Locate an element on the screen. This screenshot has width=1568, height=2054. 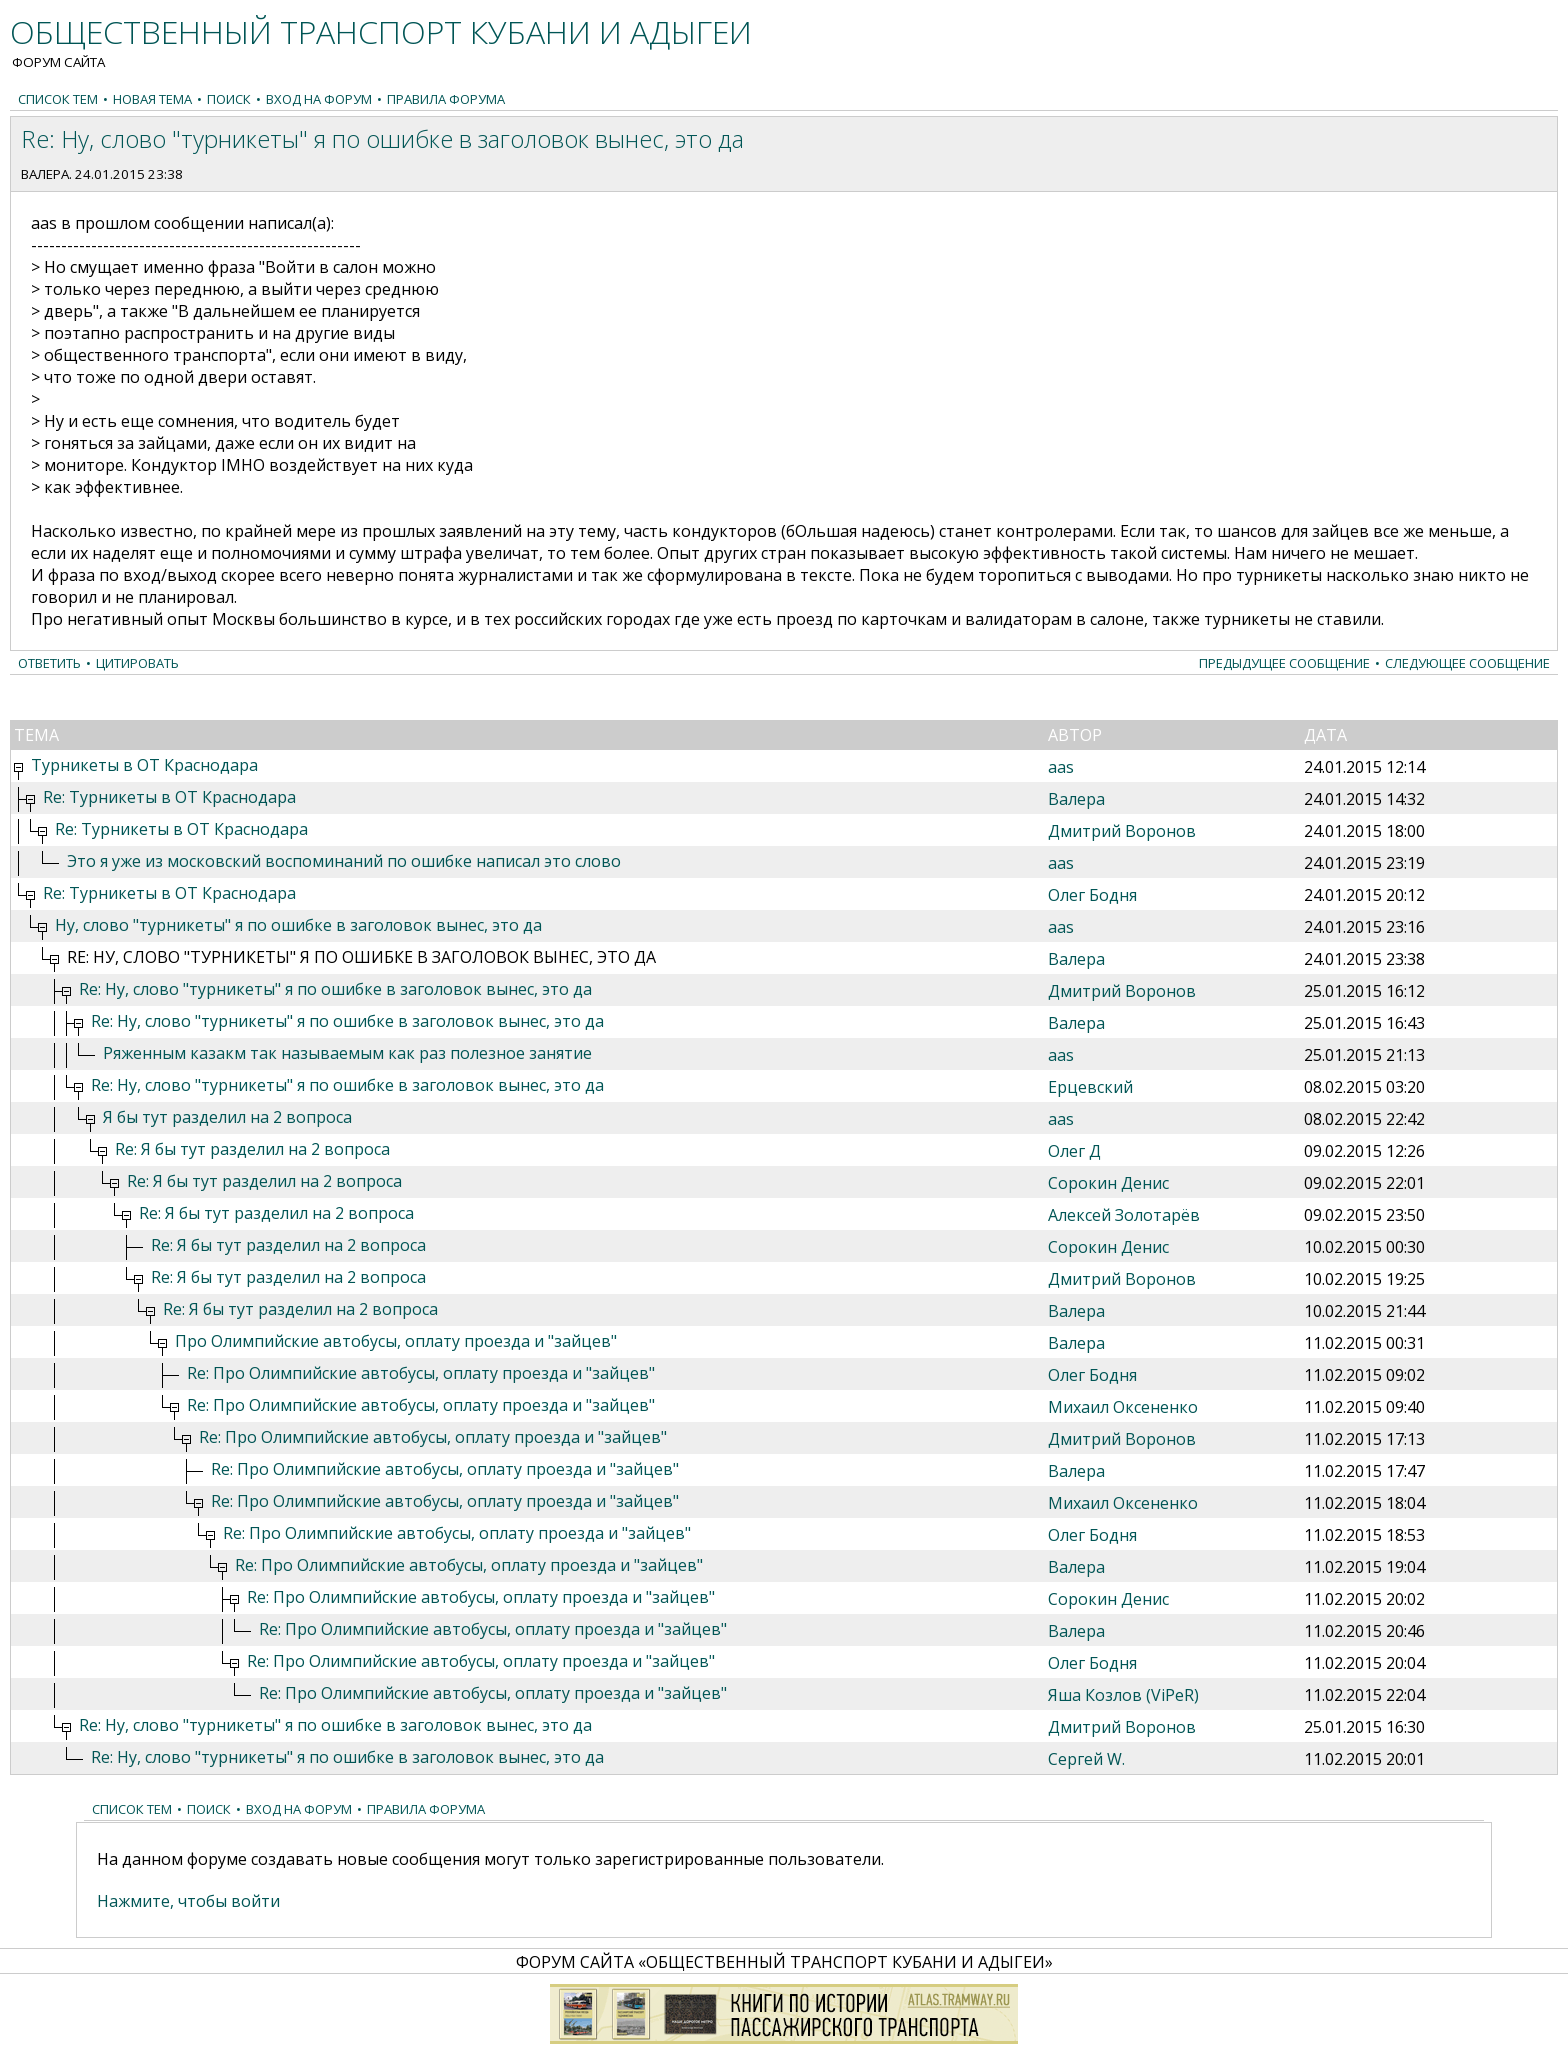
aas is located at coordinates (1061, 767).